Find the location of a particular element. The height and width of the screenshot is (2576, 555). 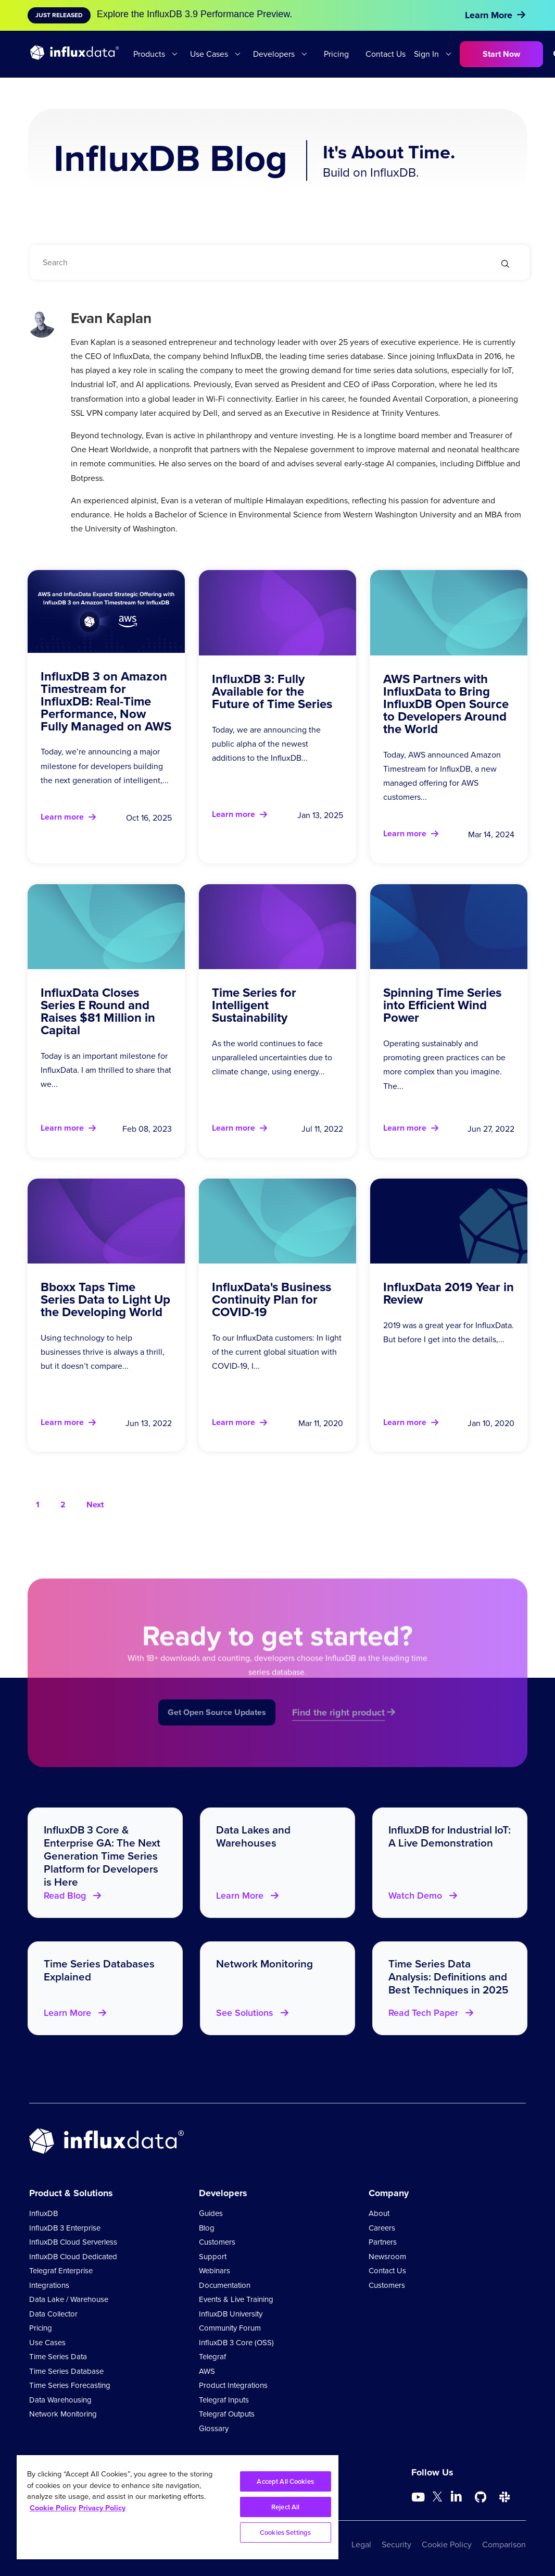

Next is located at coordinates (95, 1504).